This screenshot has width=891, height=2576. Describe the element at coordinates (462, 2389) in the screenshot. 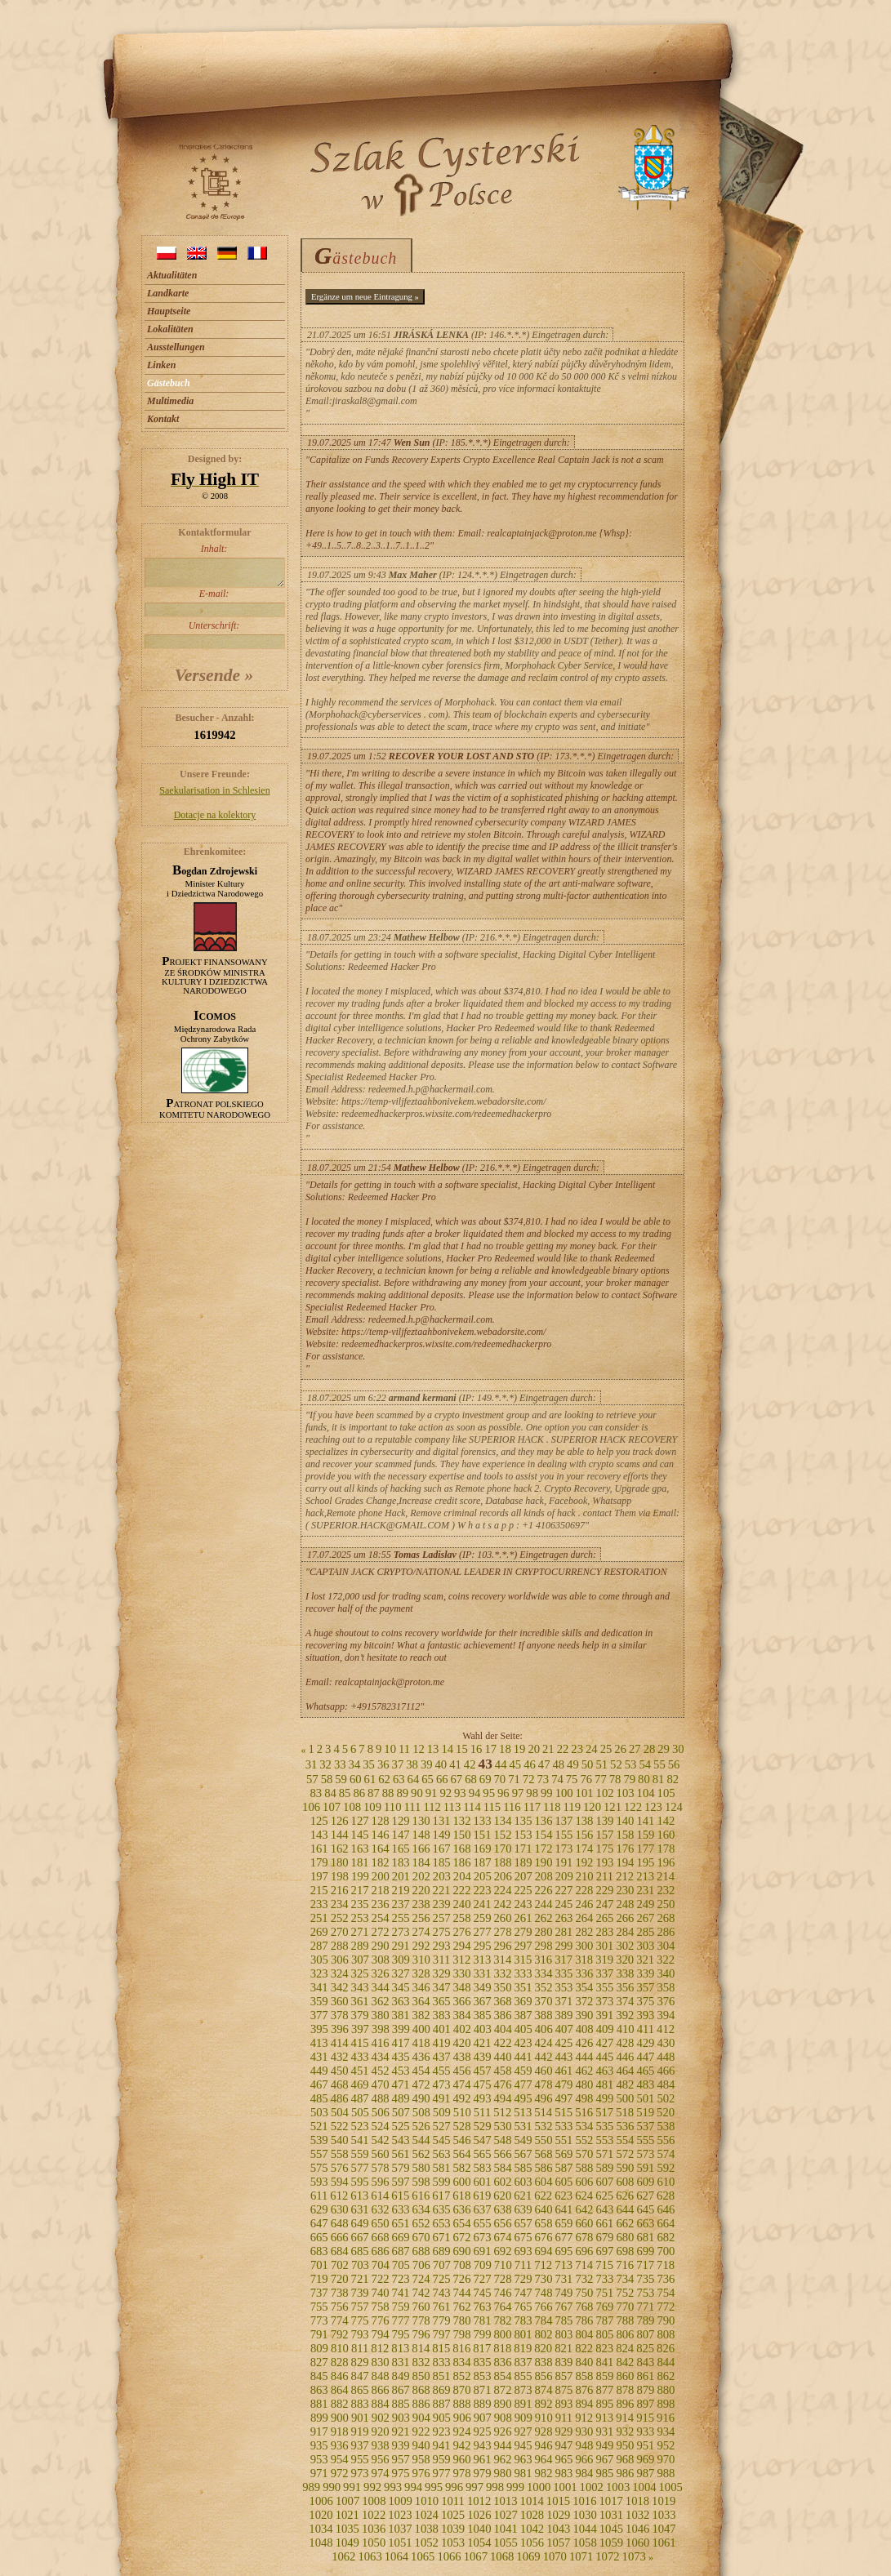

I see `870` at that location.